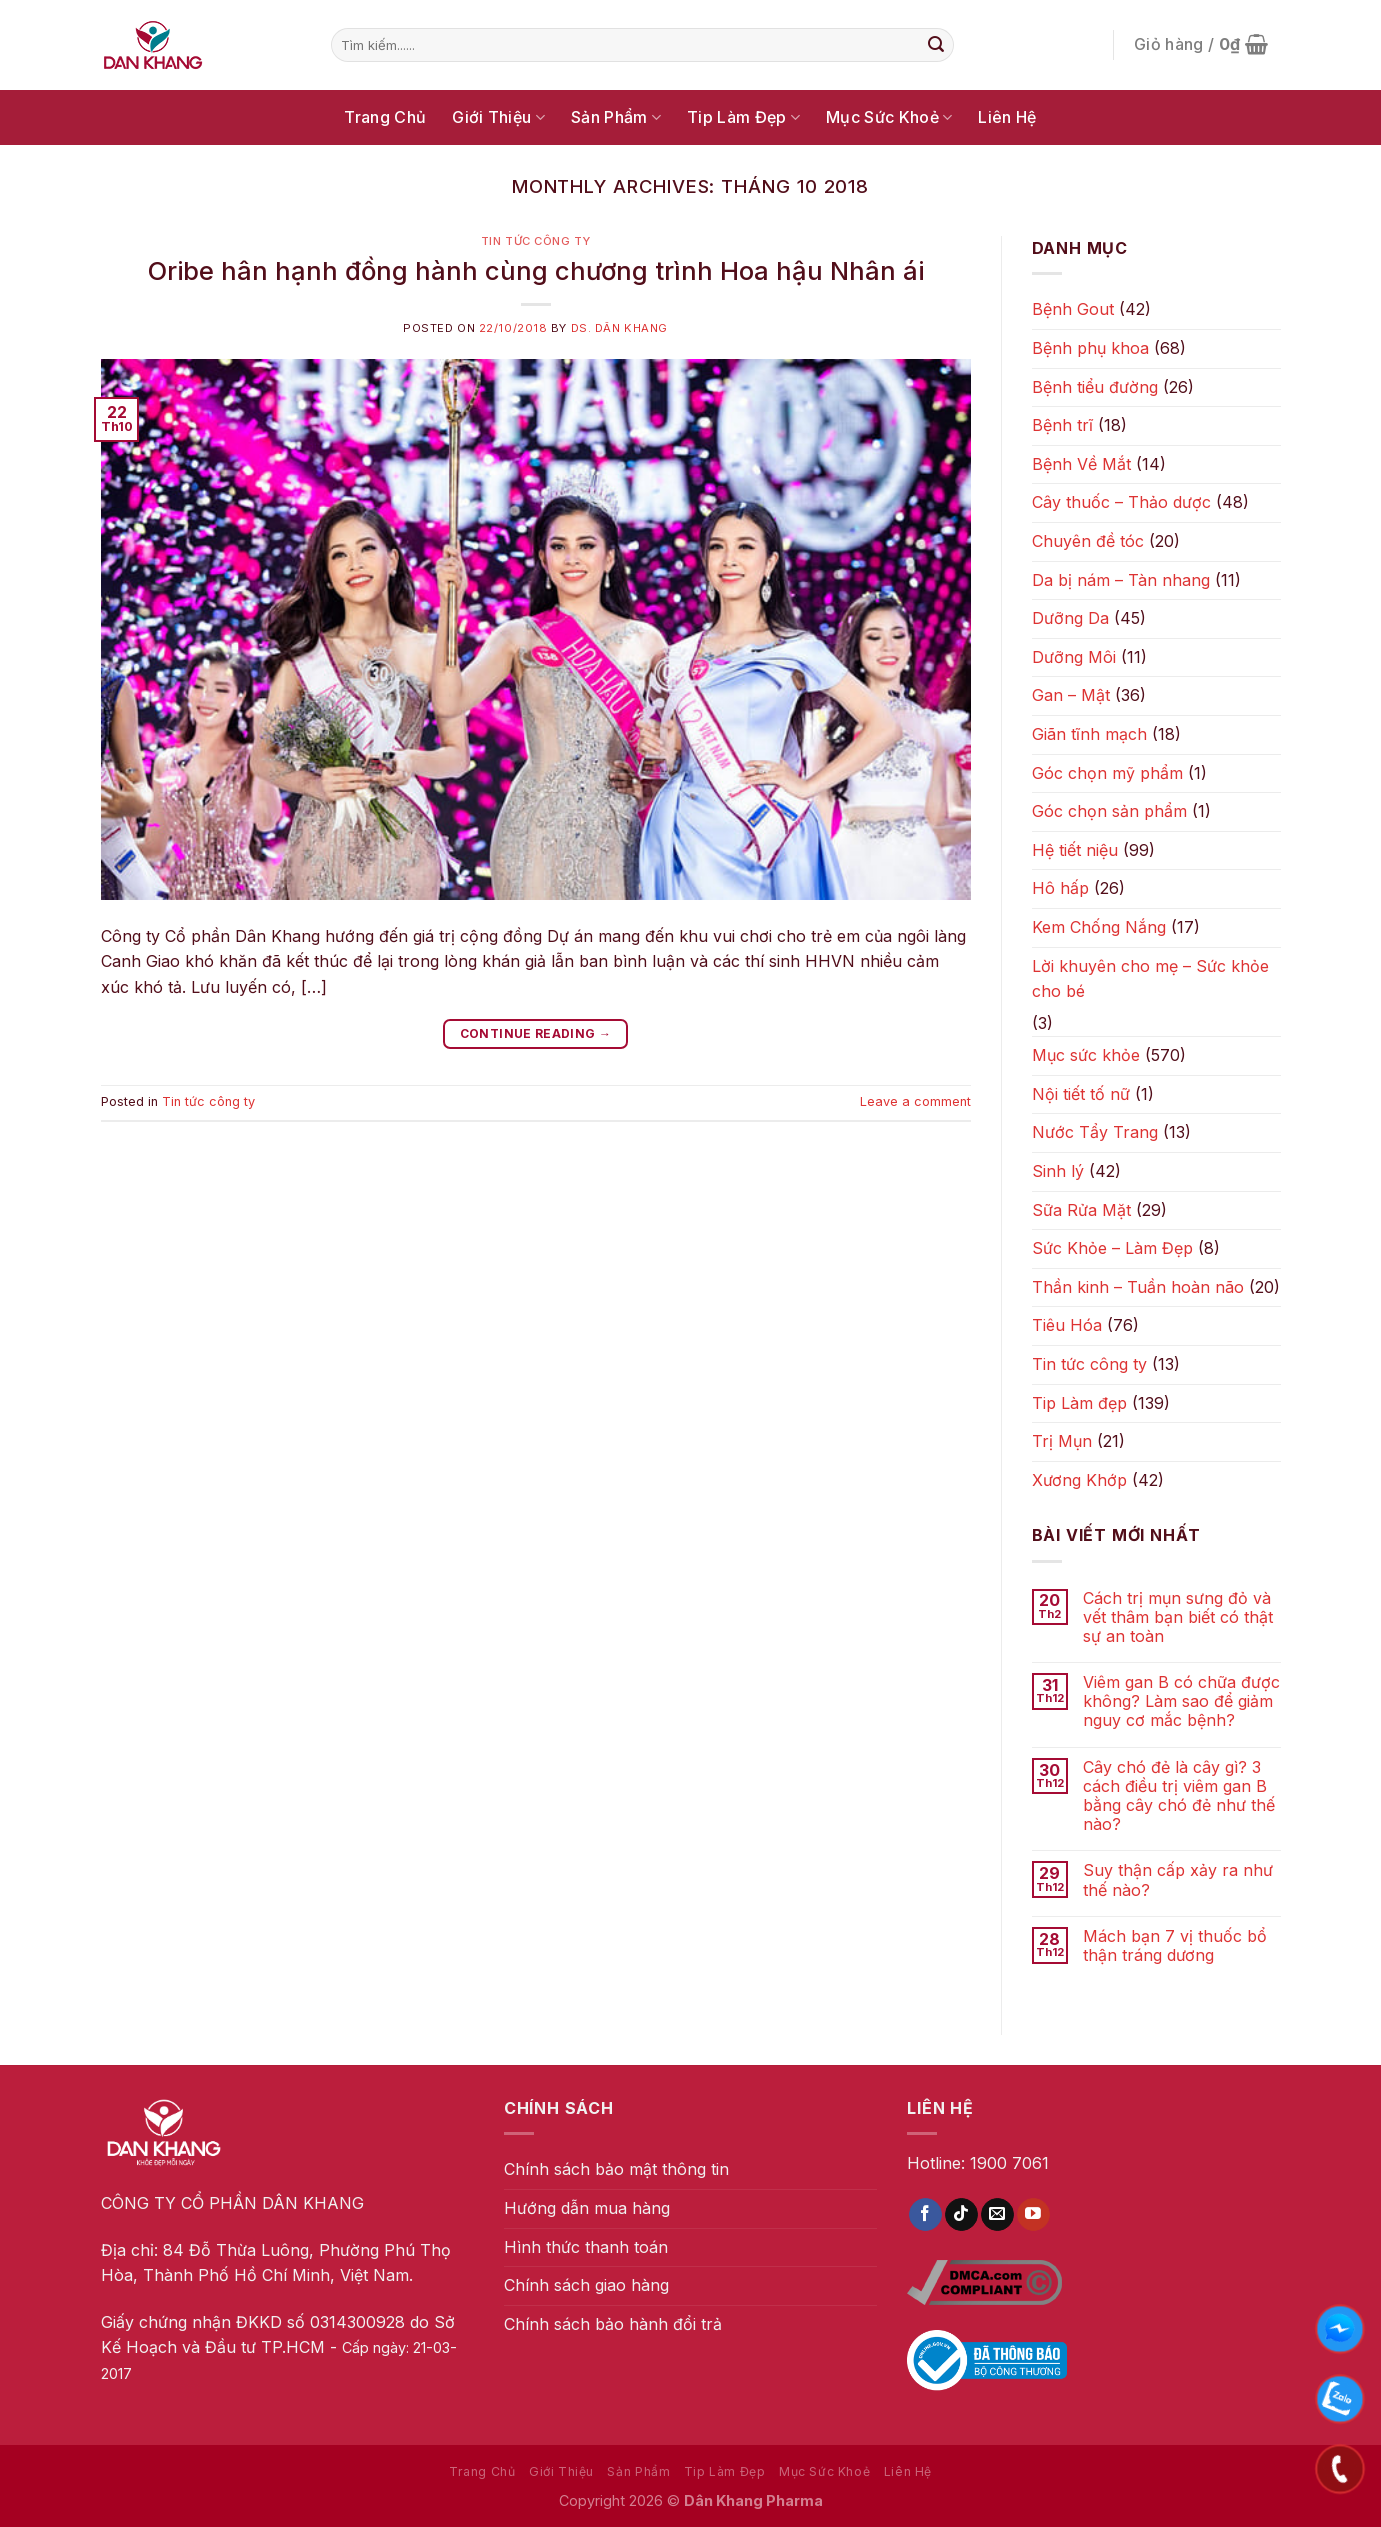  Describe the element at coordinates (536, 1033) in the screenshot. I see `Continue reading` at that location.